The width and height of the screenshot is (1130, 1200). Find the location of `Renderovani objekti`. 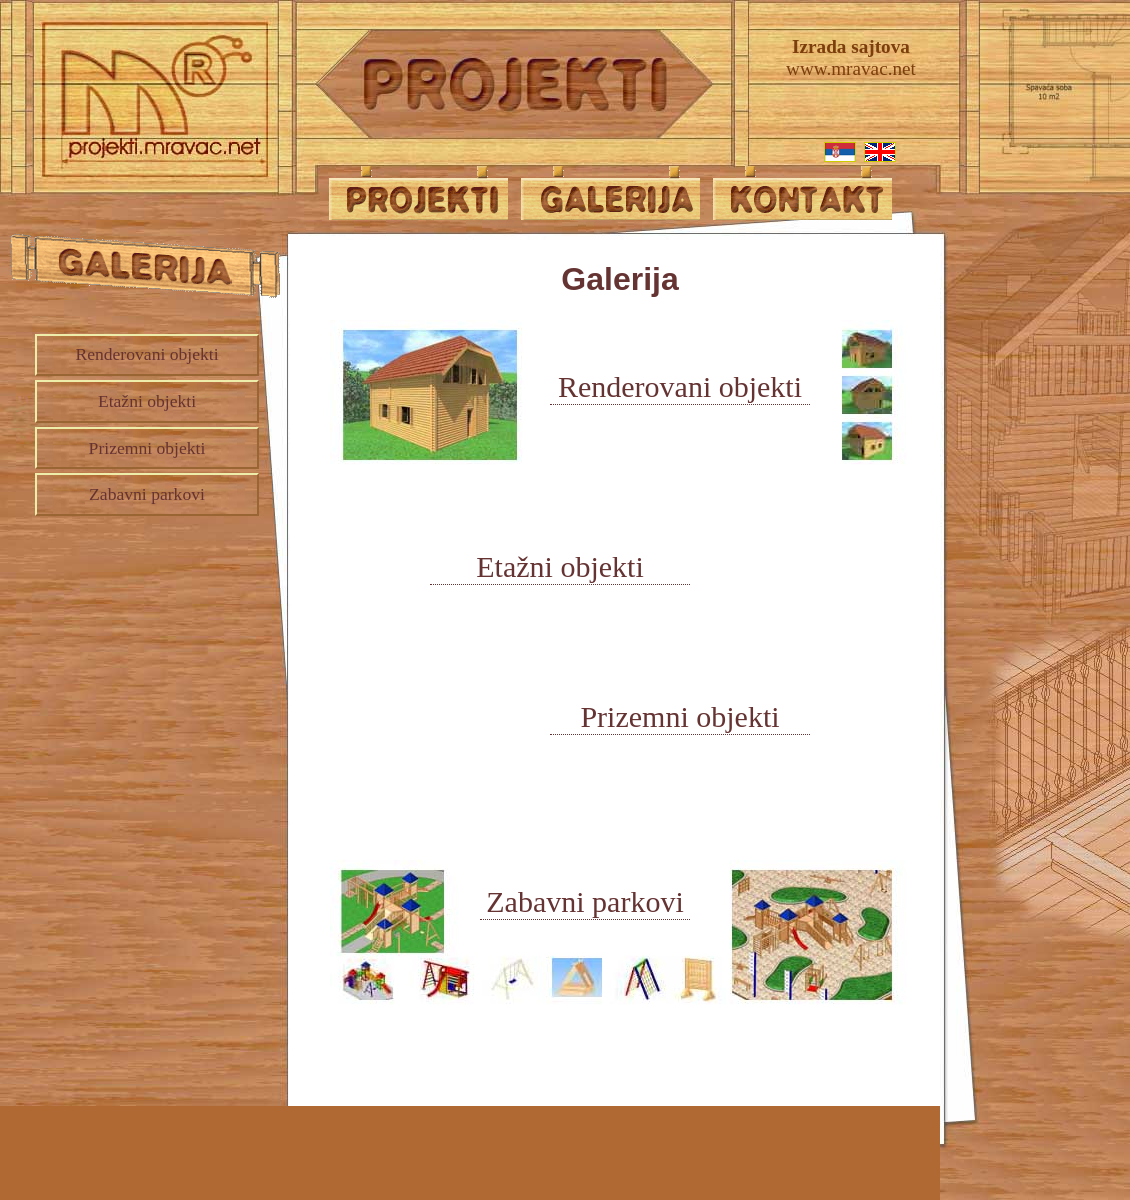

Renderovani objekti is located at coordinates (146, 354).